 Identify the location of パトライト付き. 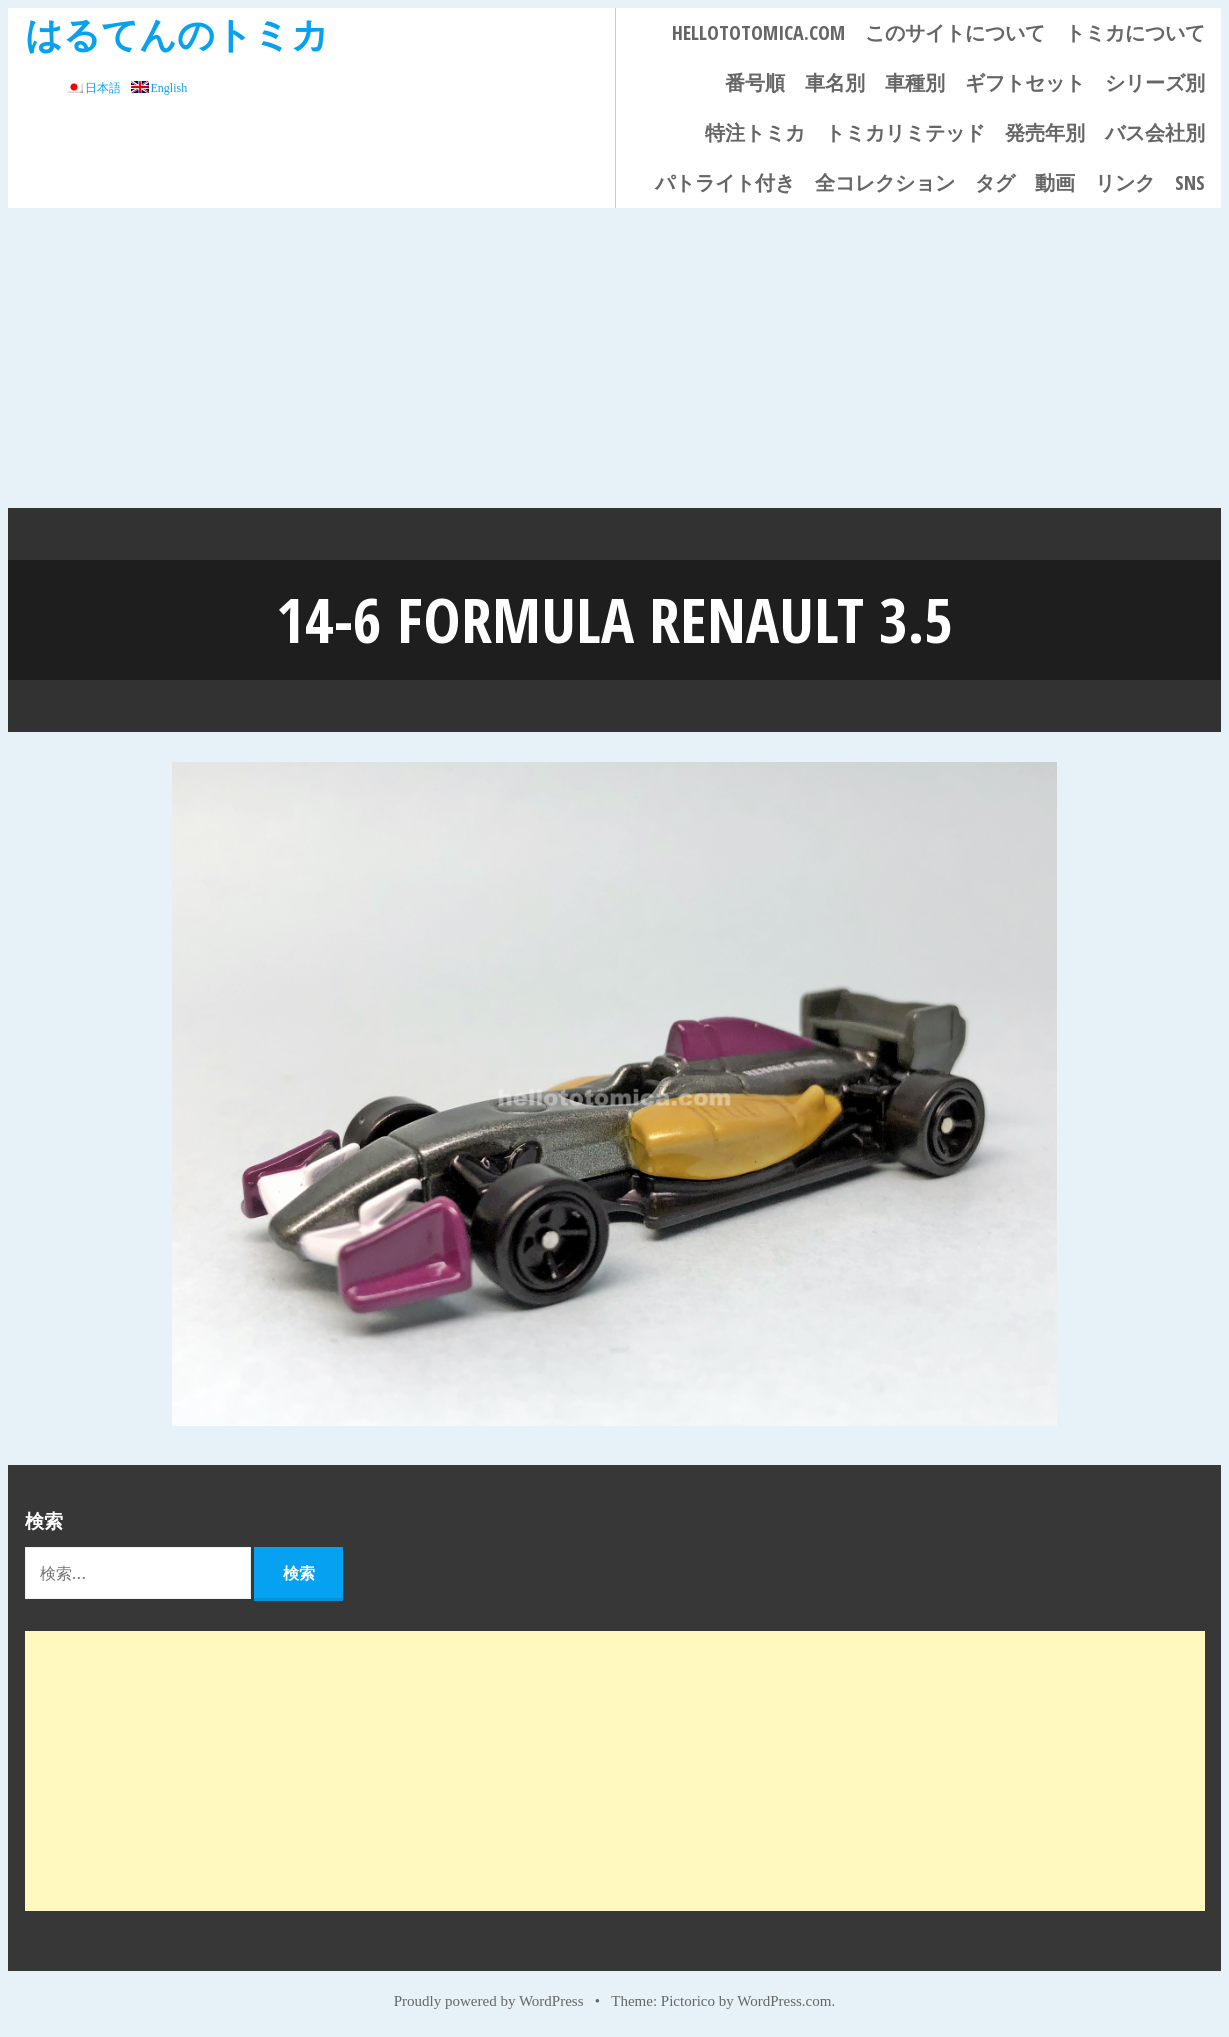
(725, 182).